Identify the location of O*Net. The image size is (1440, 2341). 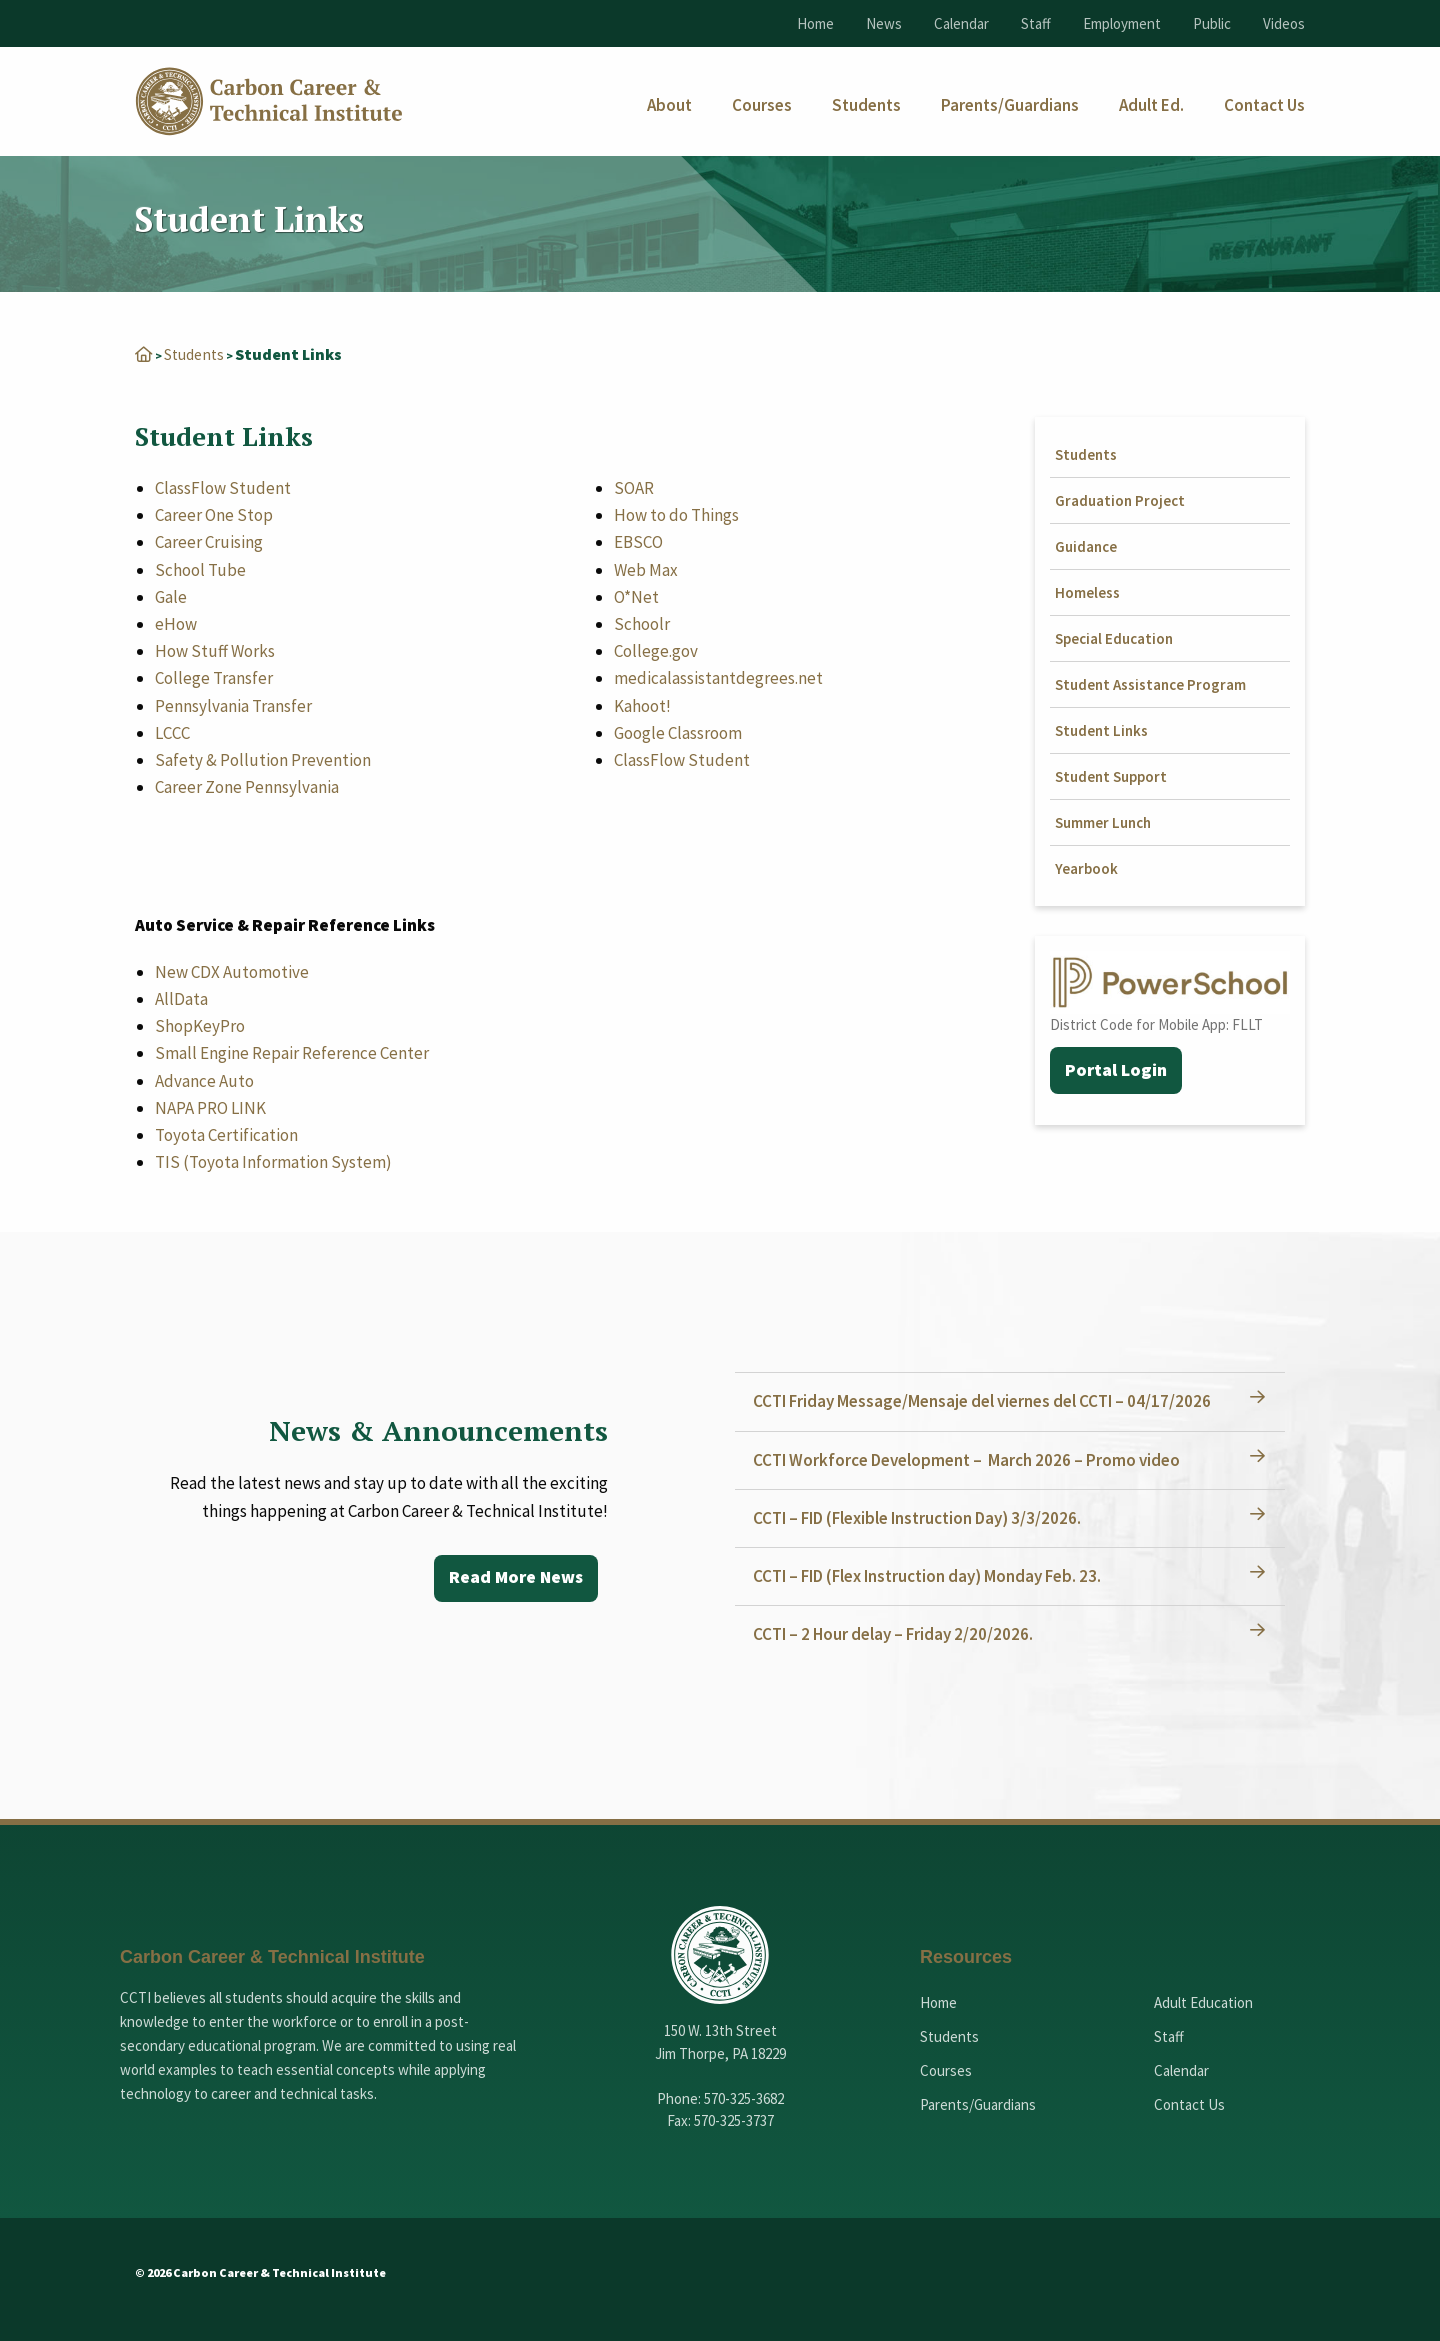
(636, 597).